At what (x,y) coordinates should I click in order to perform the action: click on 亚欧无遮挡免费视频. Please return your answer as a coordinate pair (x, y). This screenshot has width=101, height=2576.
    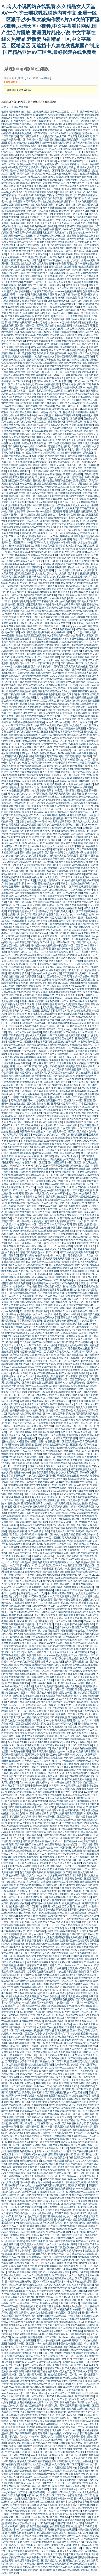
    Looking at the image, I should click on (35, 824).